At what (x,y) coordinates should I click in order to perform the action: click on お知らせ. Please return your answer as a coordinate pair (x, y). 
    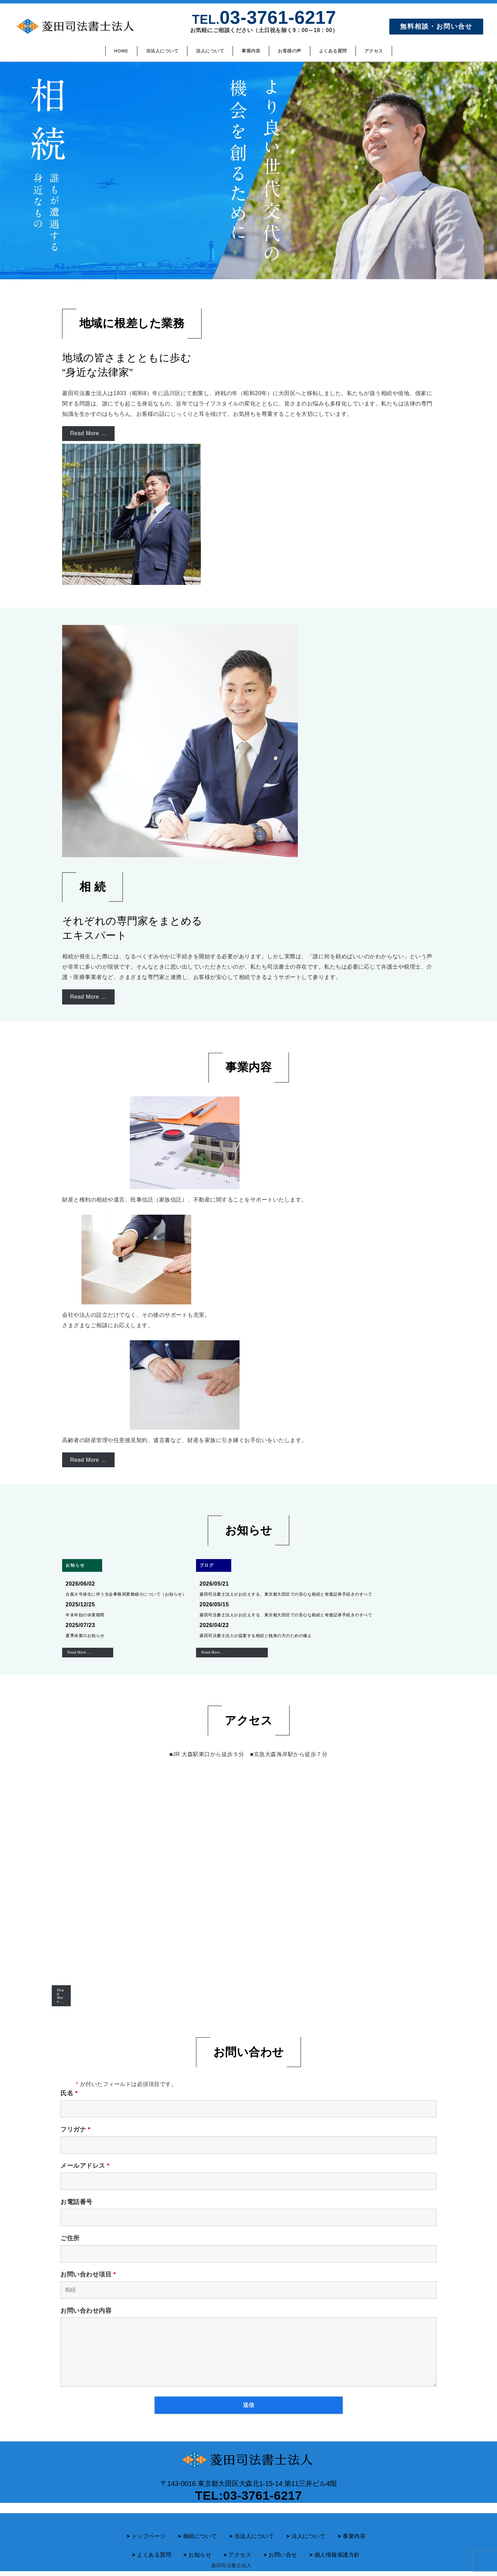
    Looking at the image, I should click on (199, 2556).